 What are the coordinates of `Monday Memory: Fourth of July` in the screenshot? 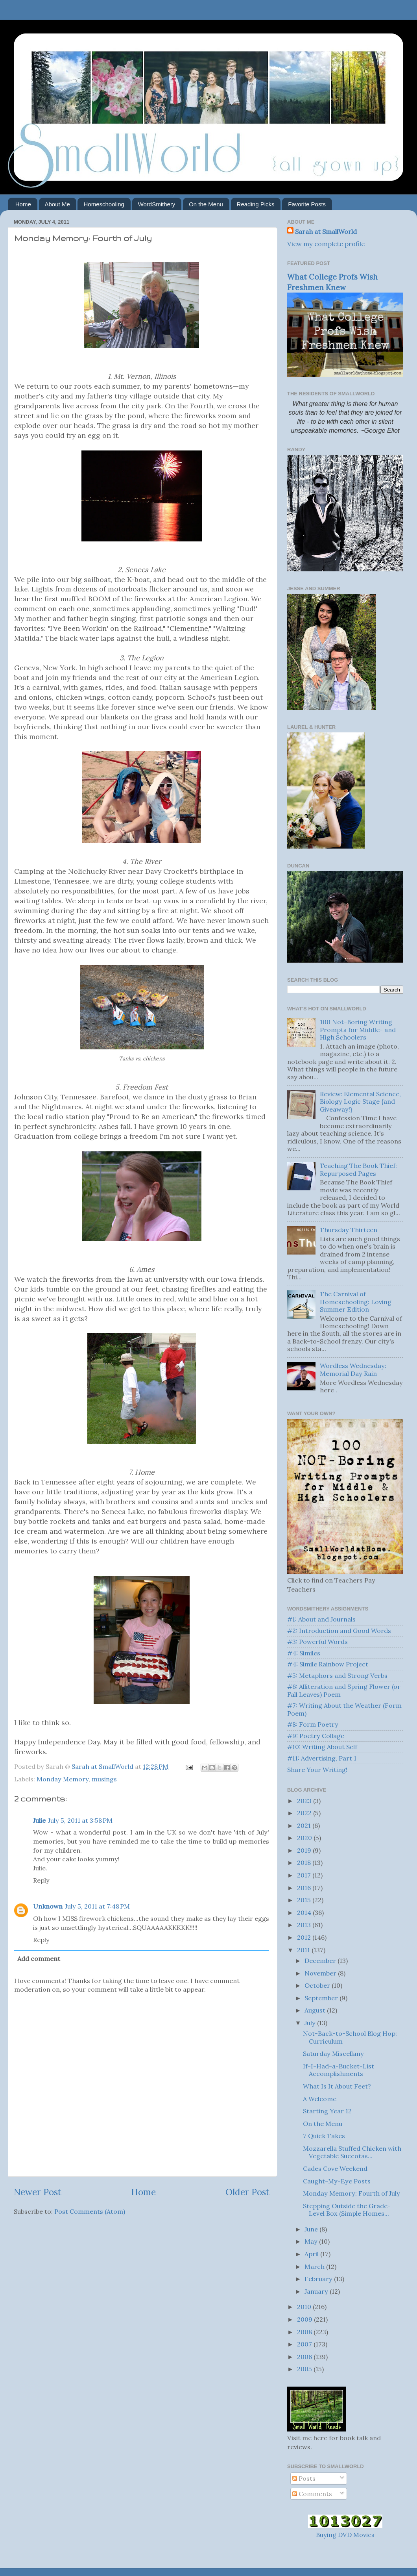 It's located at (351, 2193).